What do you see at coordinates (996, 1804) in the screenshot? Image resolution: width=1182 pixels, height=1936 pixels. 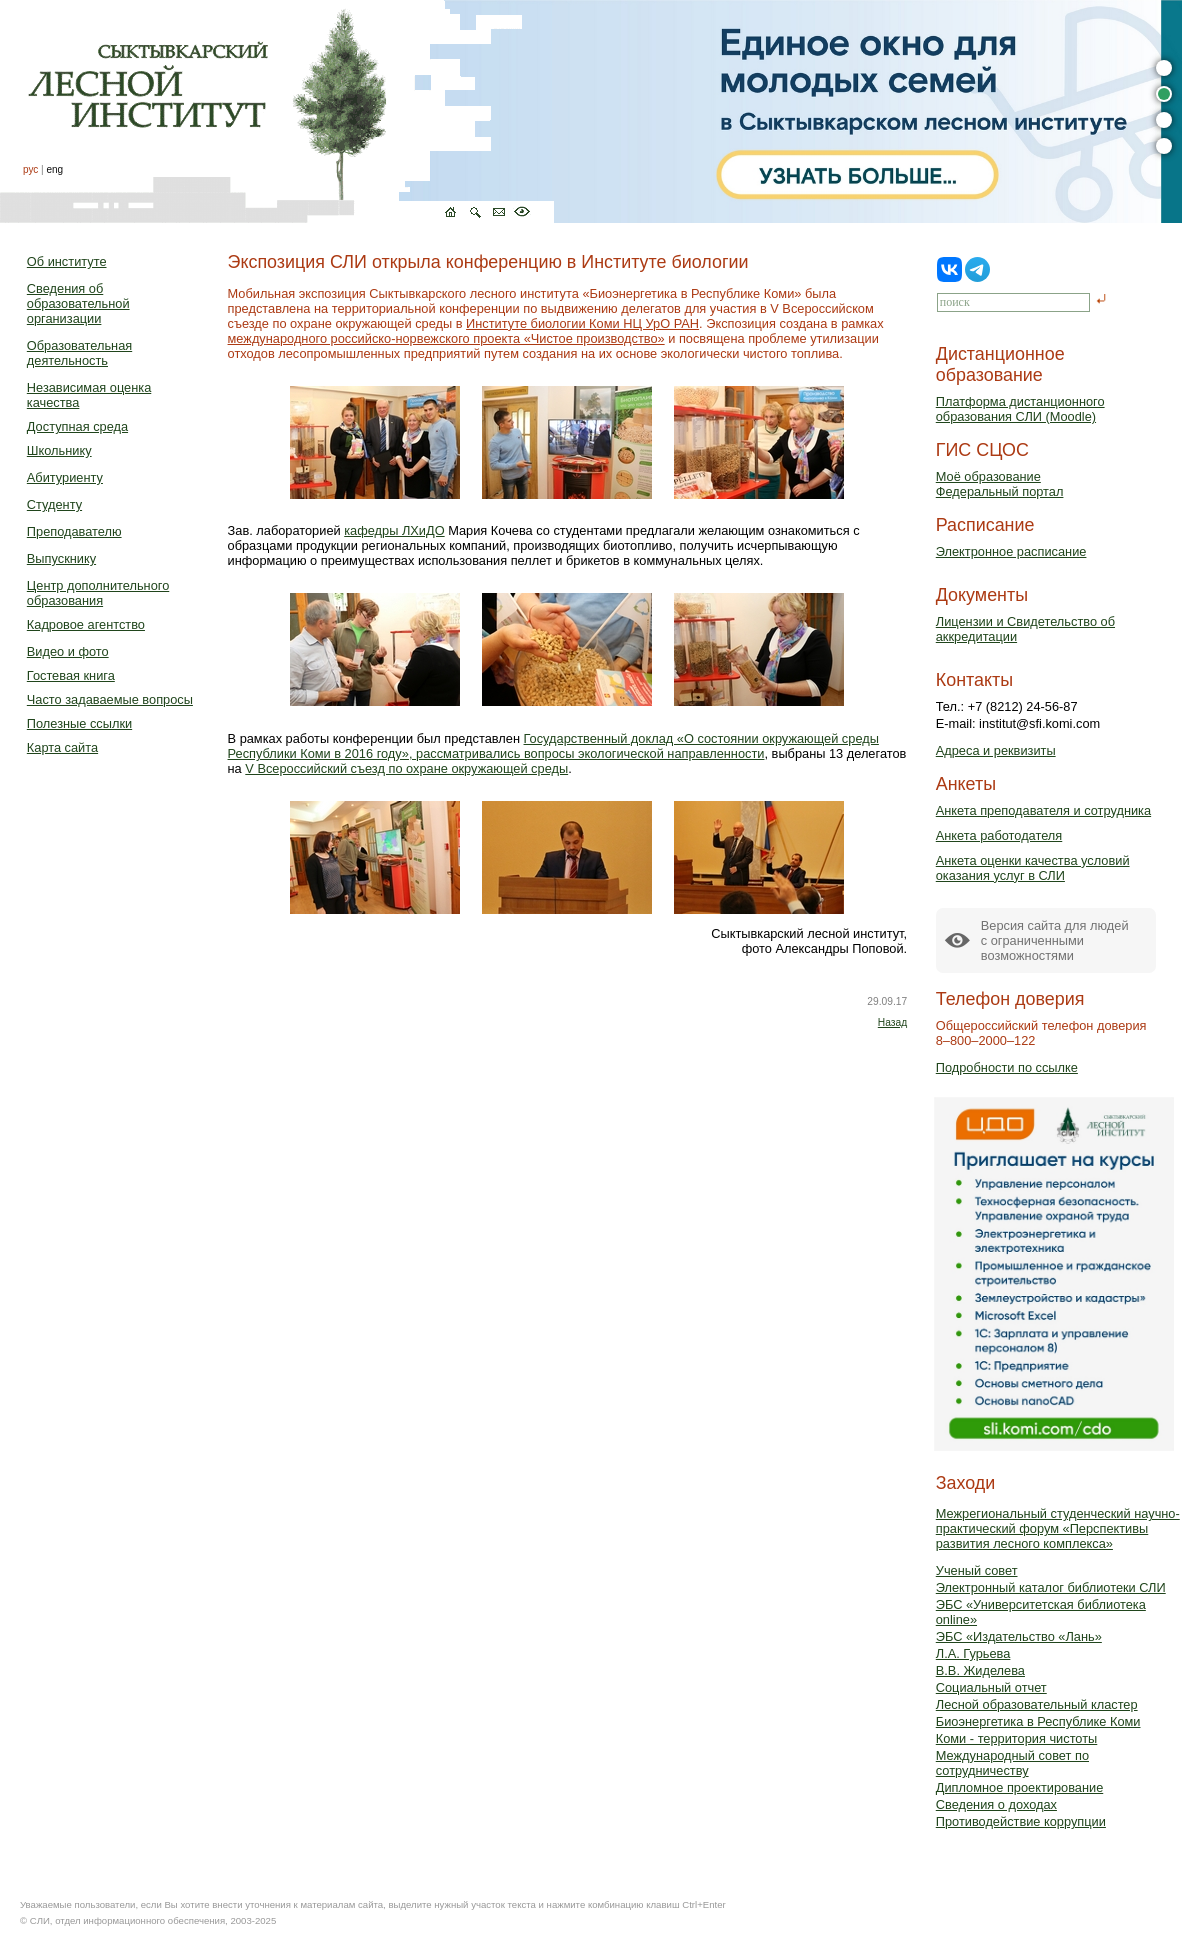 I see `Сведения о доходах` at bounding box center [996, 1804].